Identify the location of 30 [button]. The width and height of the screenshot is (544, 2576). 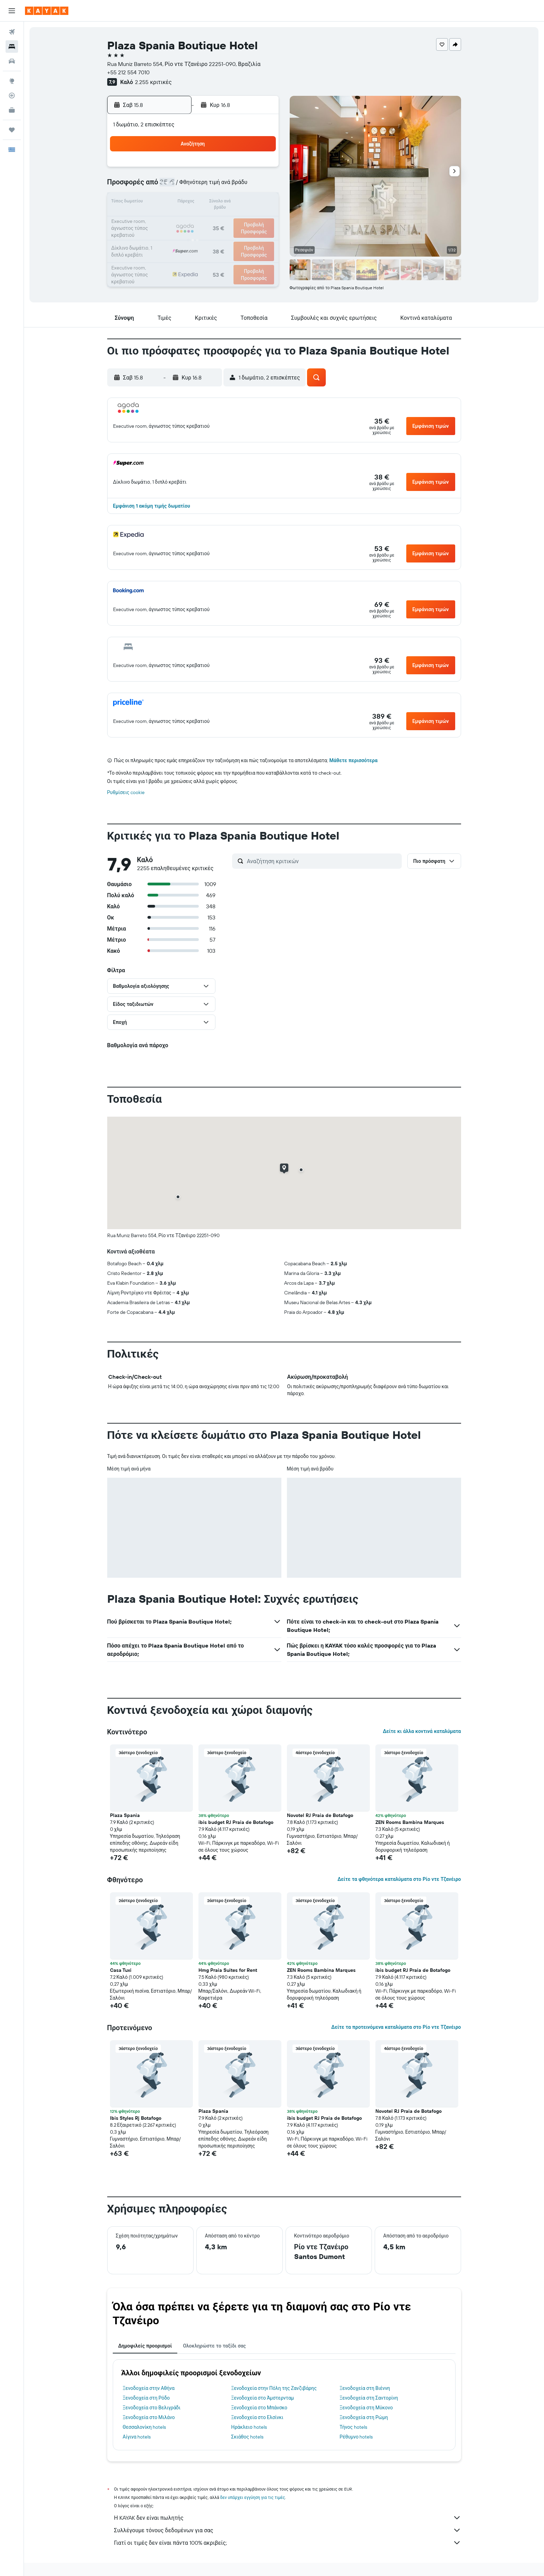
(260, 236).